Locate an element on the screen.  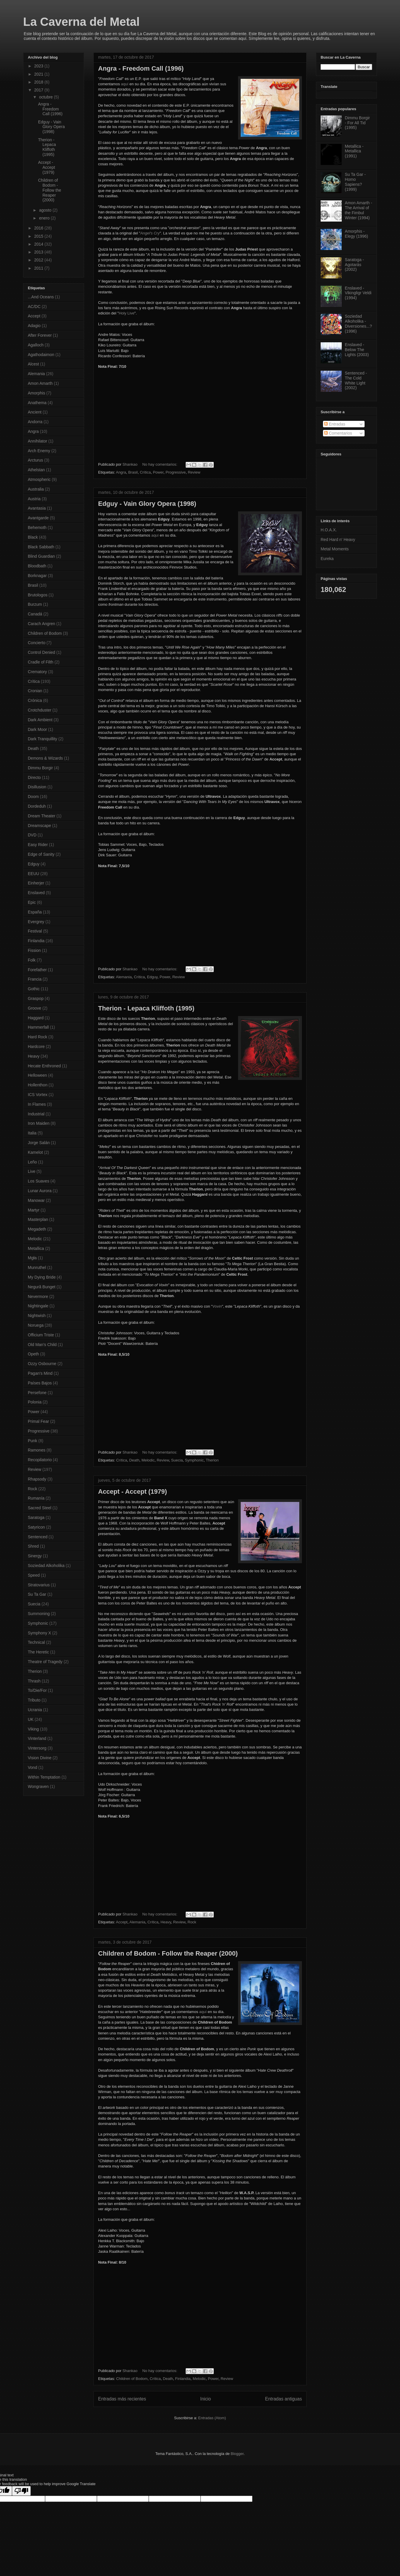
Wongraven is located at coordinates (38, 1786).